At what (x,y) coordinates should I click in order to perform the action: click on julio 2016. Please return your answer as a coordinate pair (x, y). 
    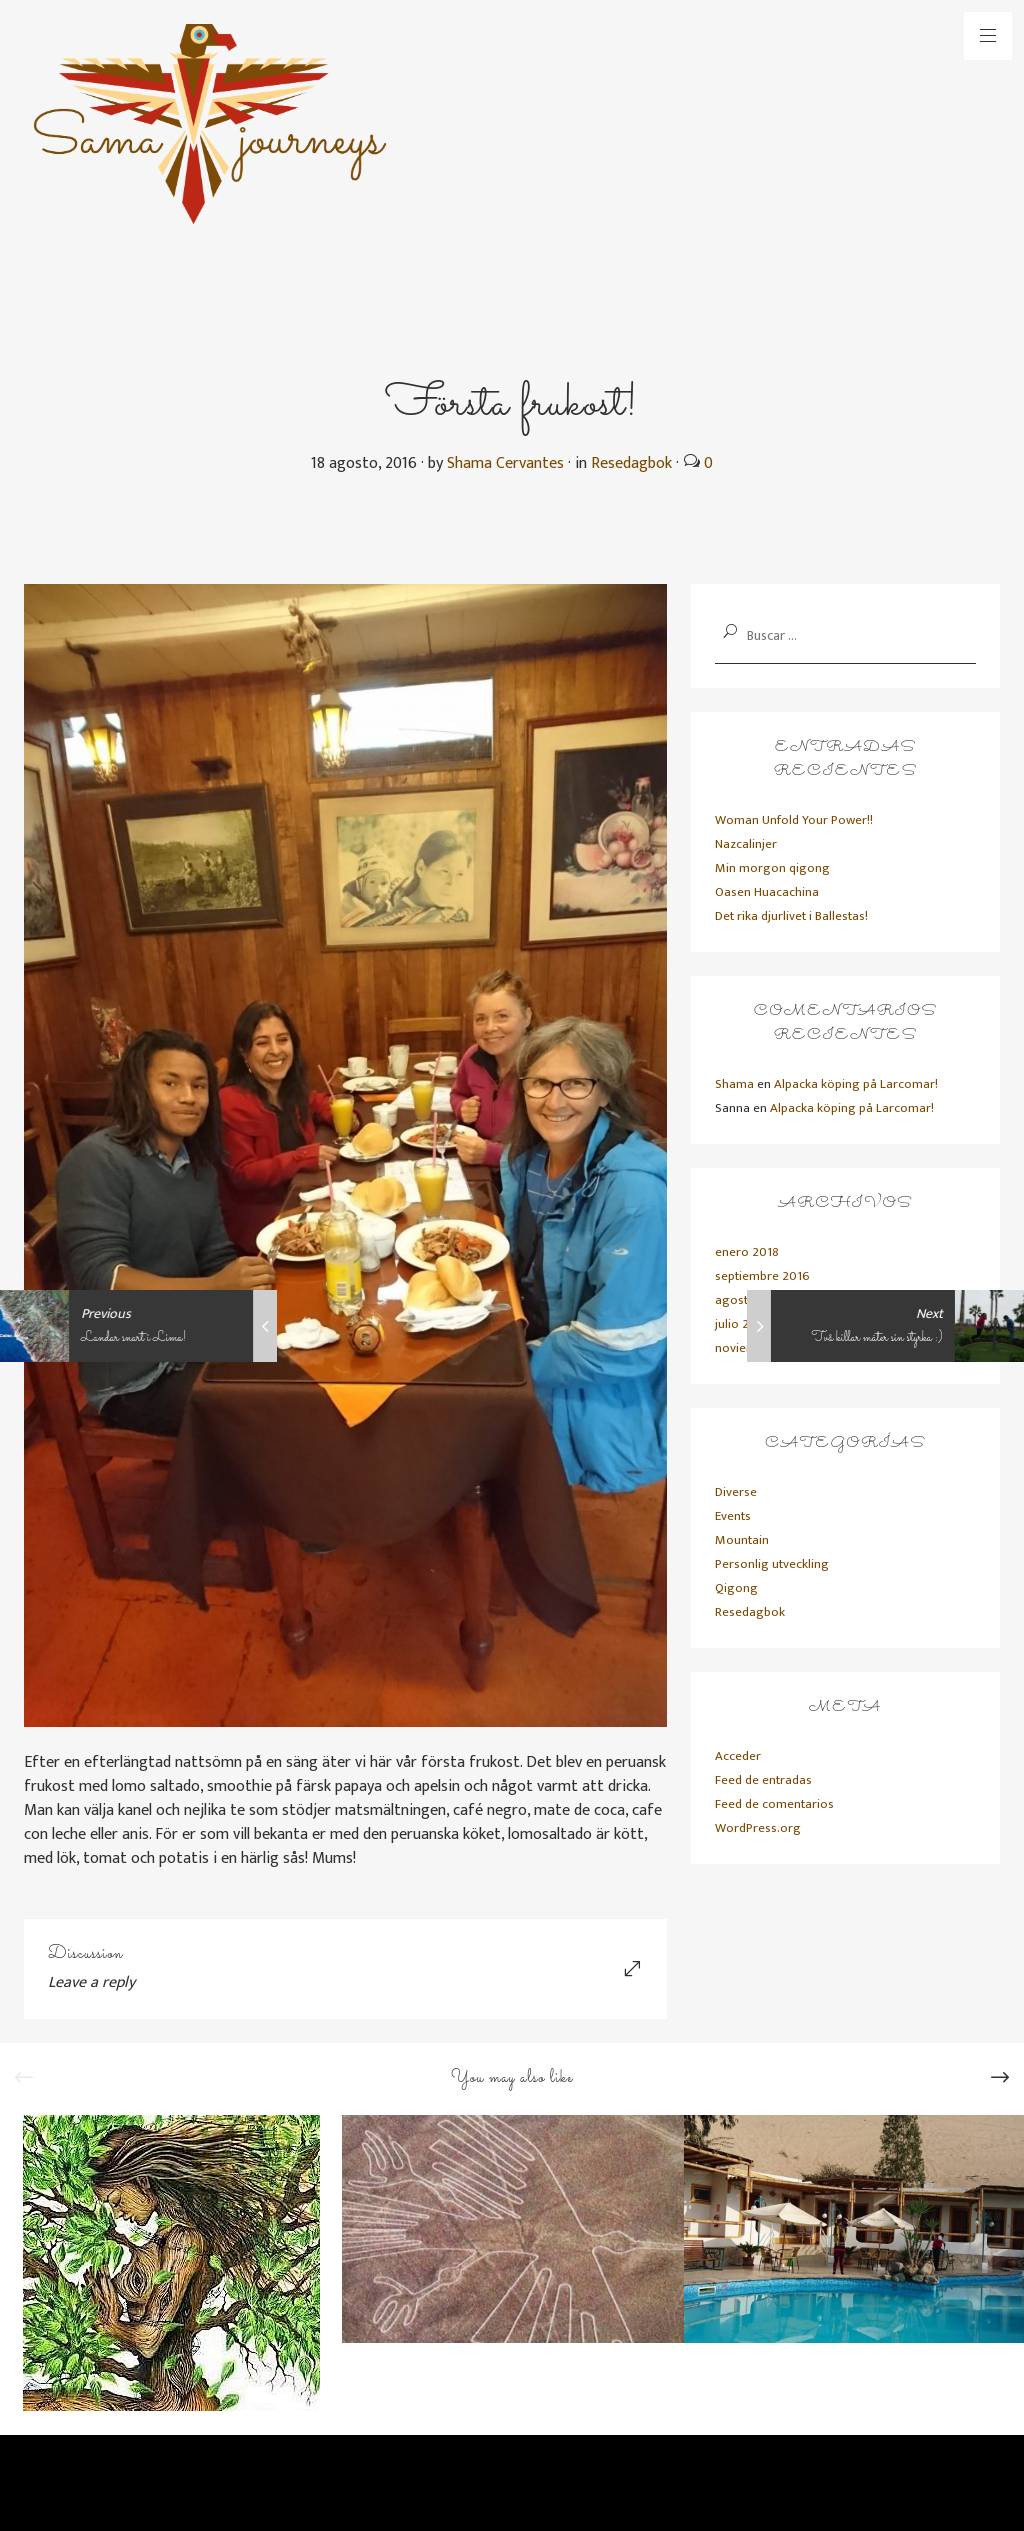
    Looking at the image, I should click on (742, 1324).